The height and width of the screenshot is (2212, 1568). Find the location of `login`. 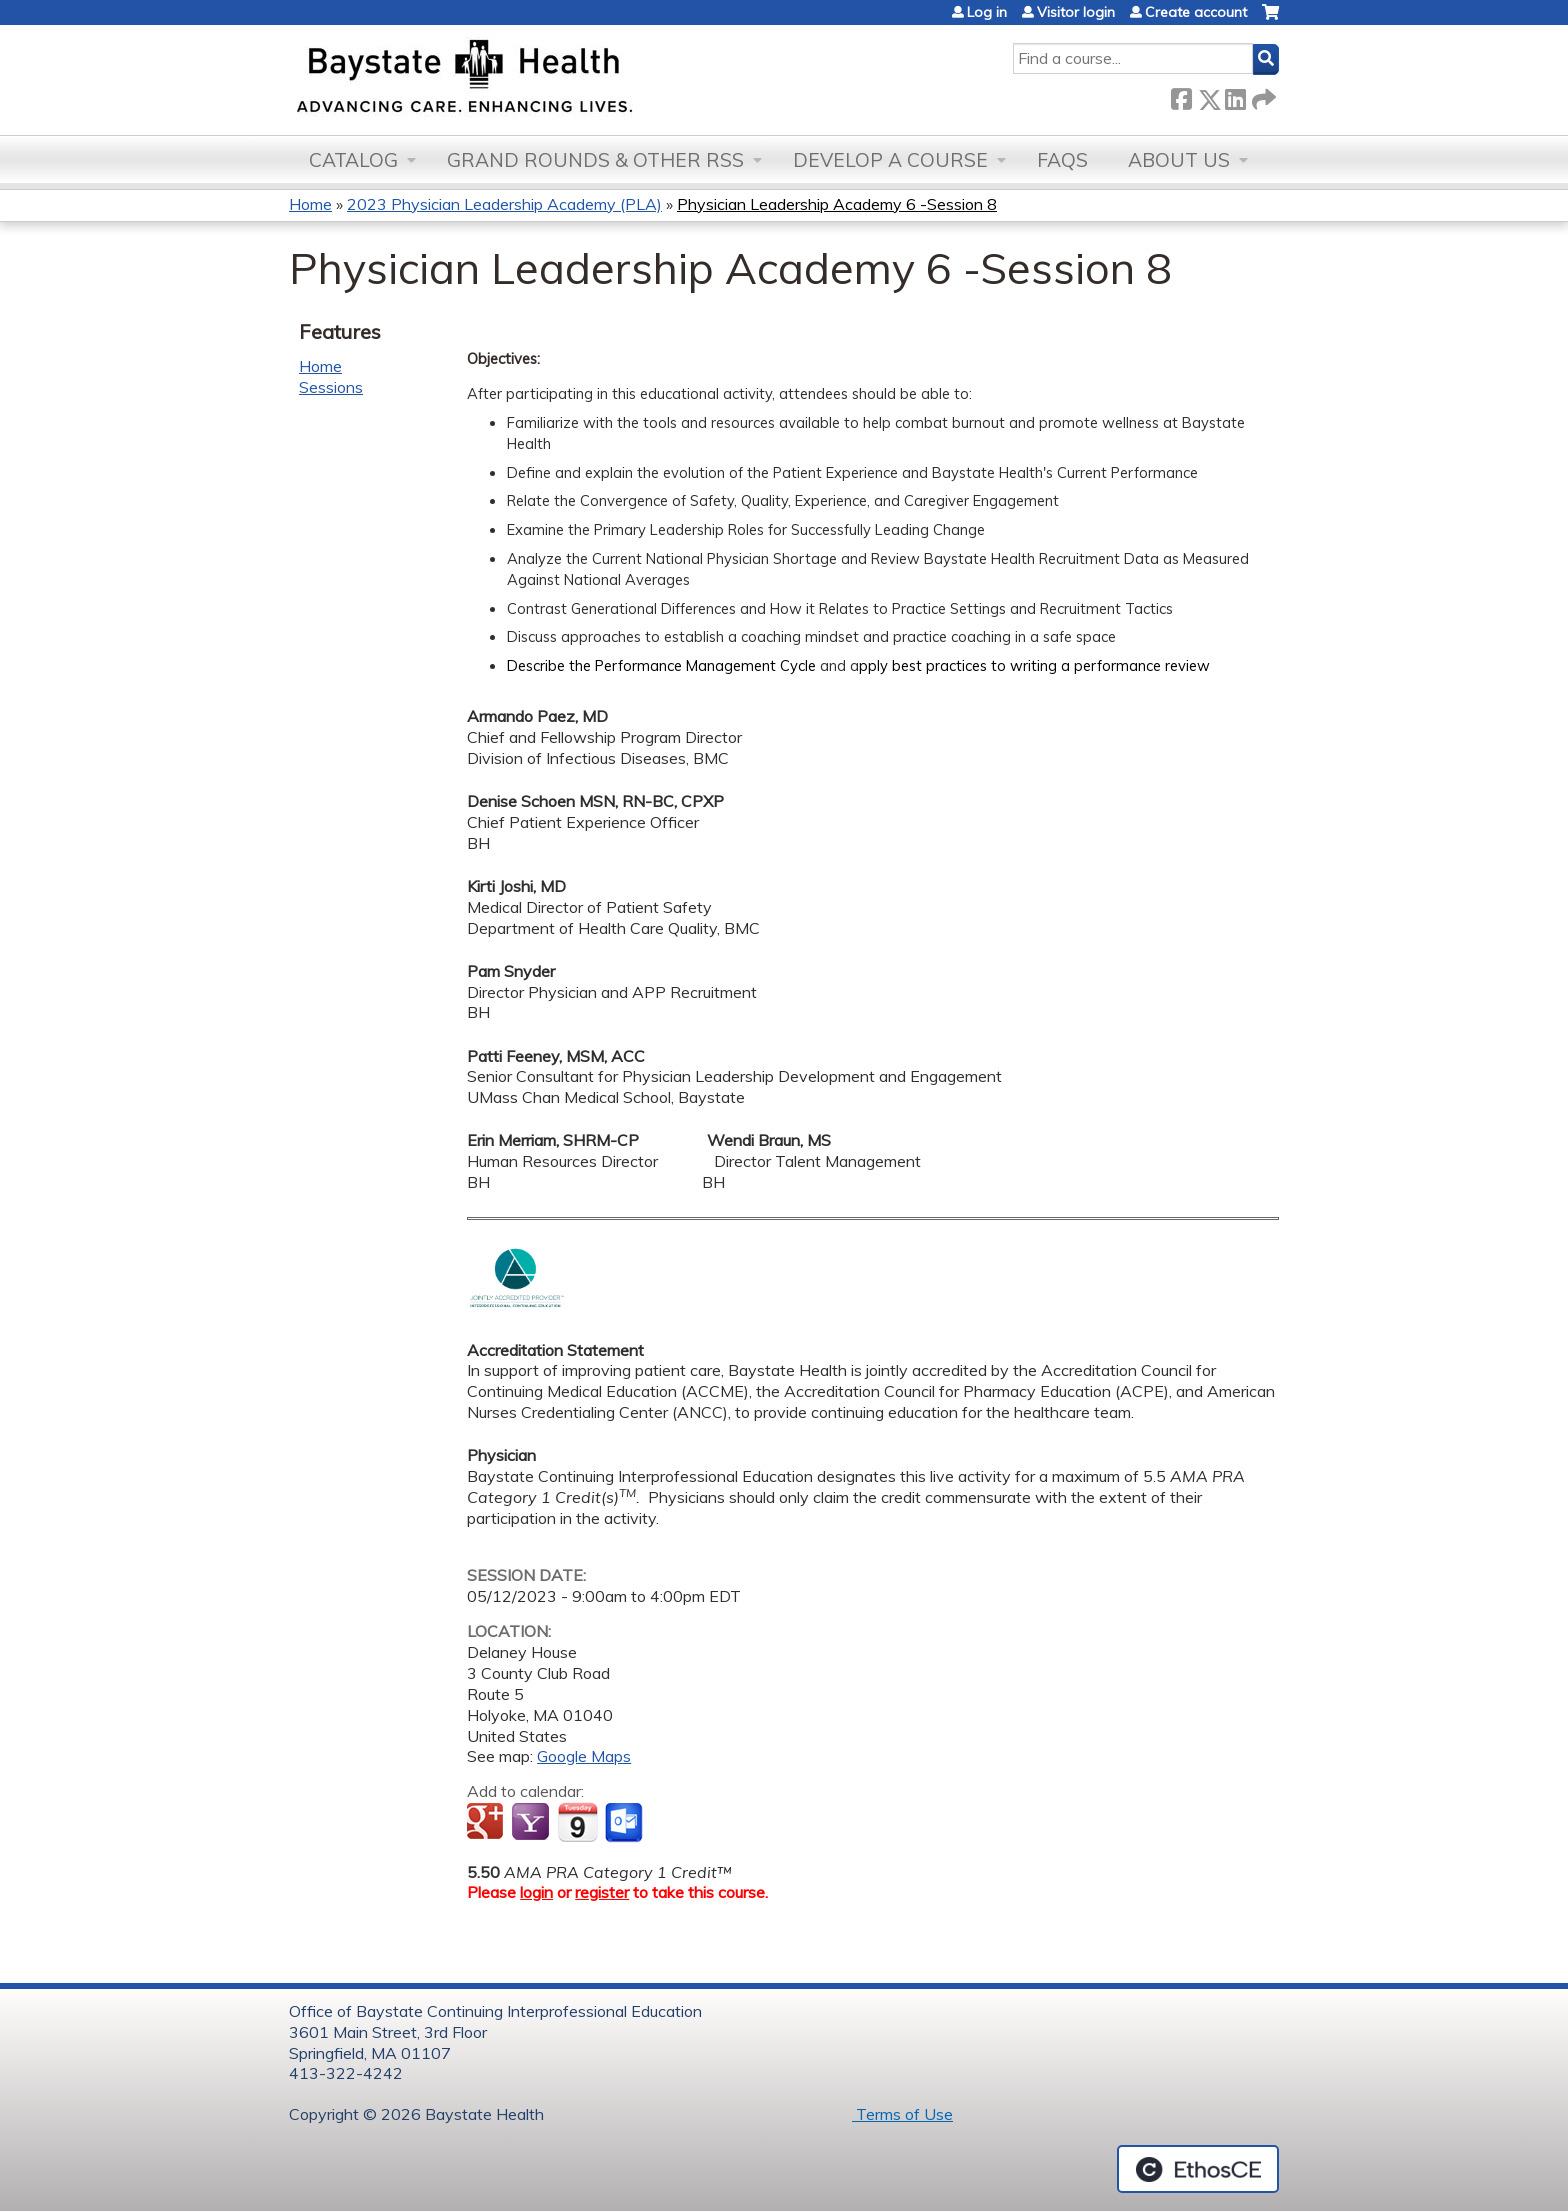

login is located at coordinates (536, 1892).